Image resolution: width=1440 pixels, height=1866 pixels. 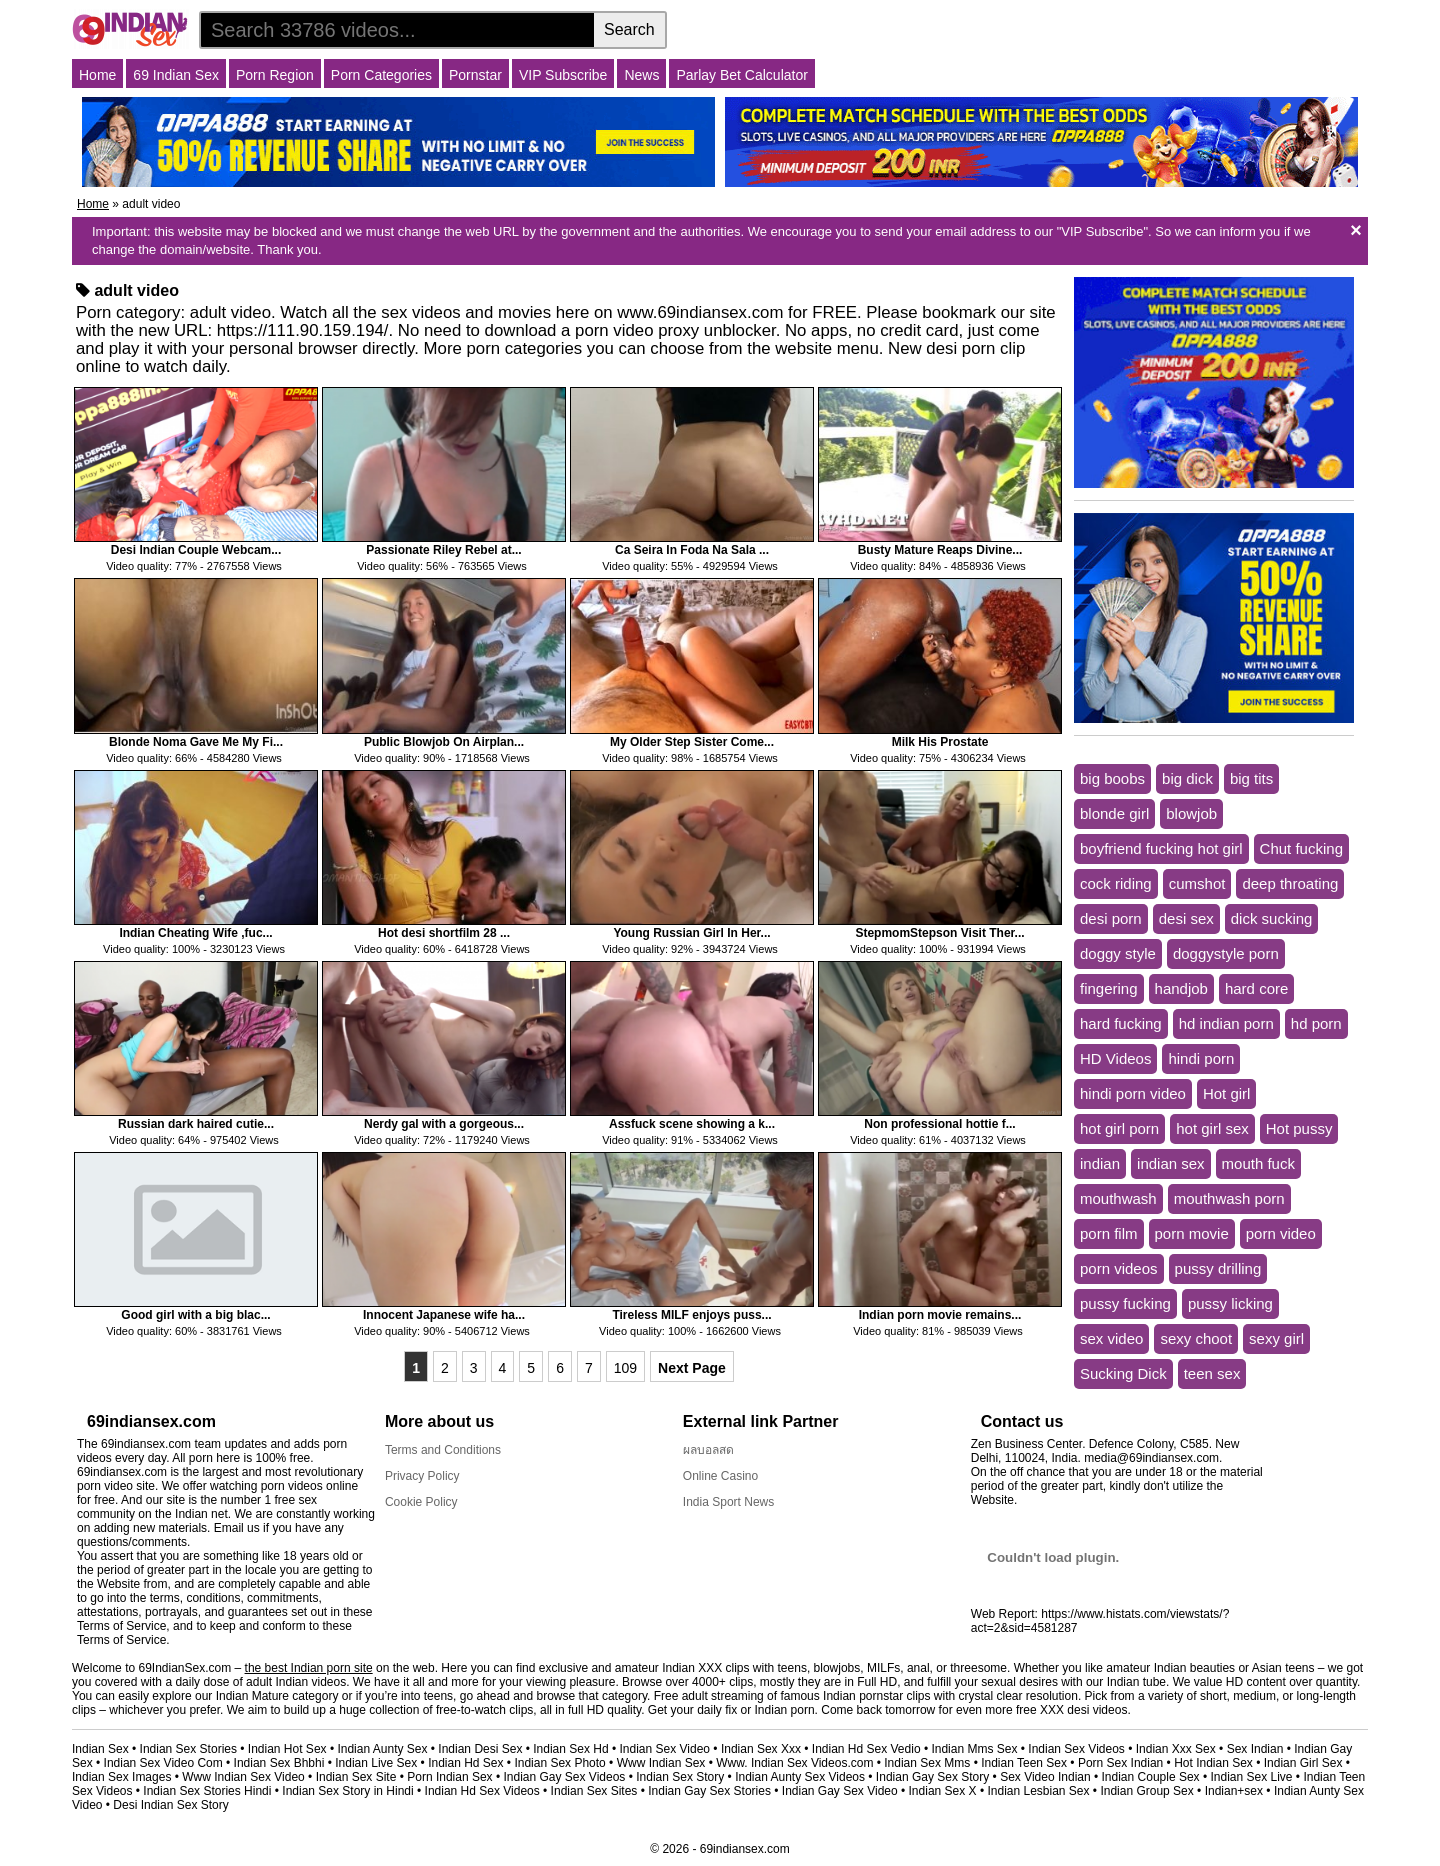 I want to click on Online Casino, so click(x=720, y=1476).